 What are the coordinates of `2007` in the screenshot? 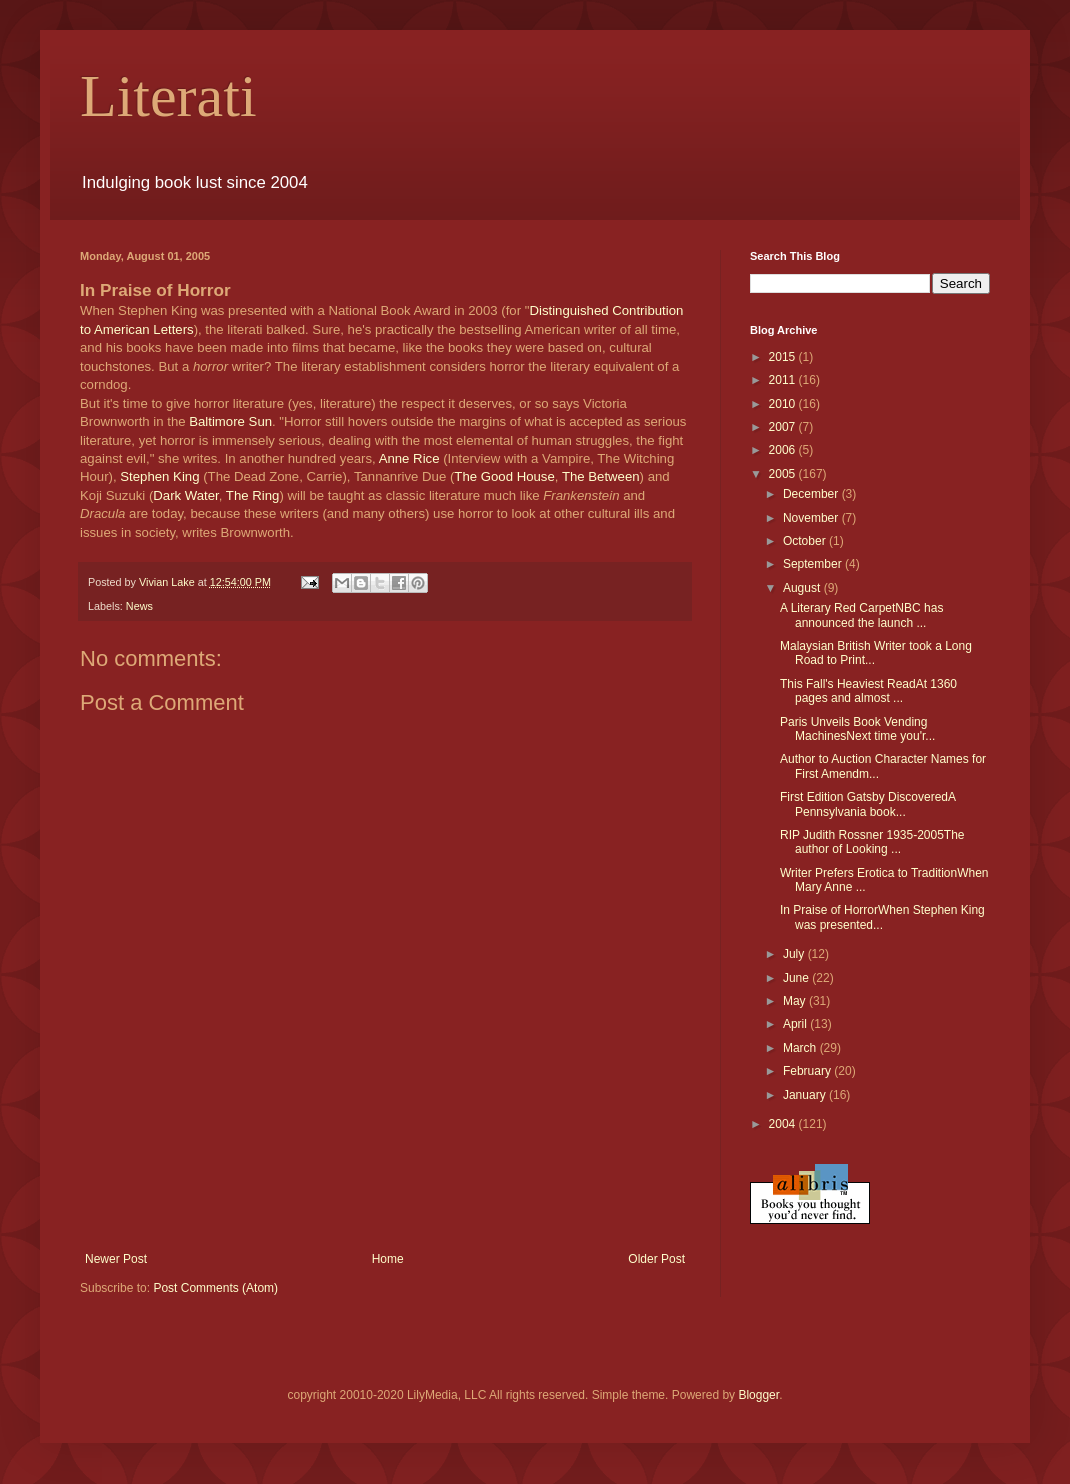 It's located at (784, 427).